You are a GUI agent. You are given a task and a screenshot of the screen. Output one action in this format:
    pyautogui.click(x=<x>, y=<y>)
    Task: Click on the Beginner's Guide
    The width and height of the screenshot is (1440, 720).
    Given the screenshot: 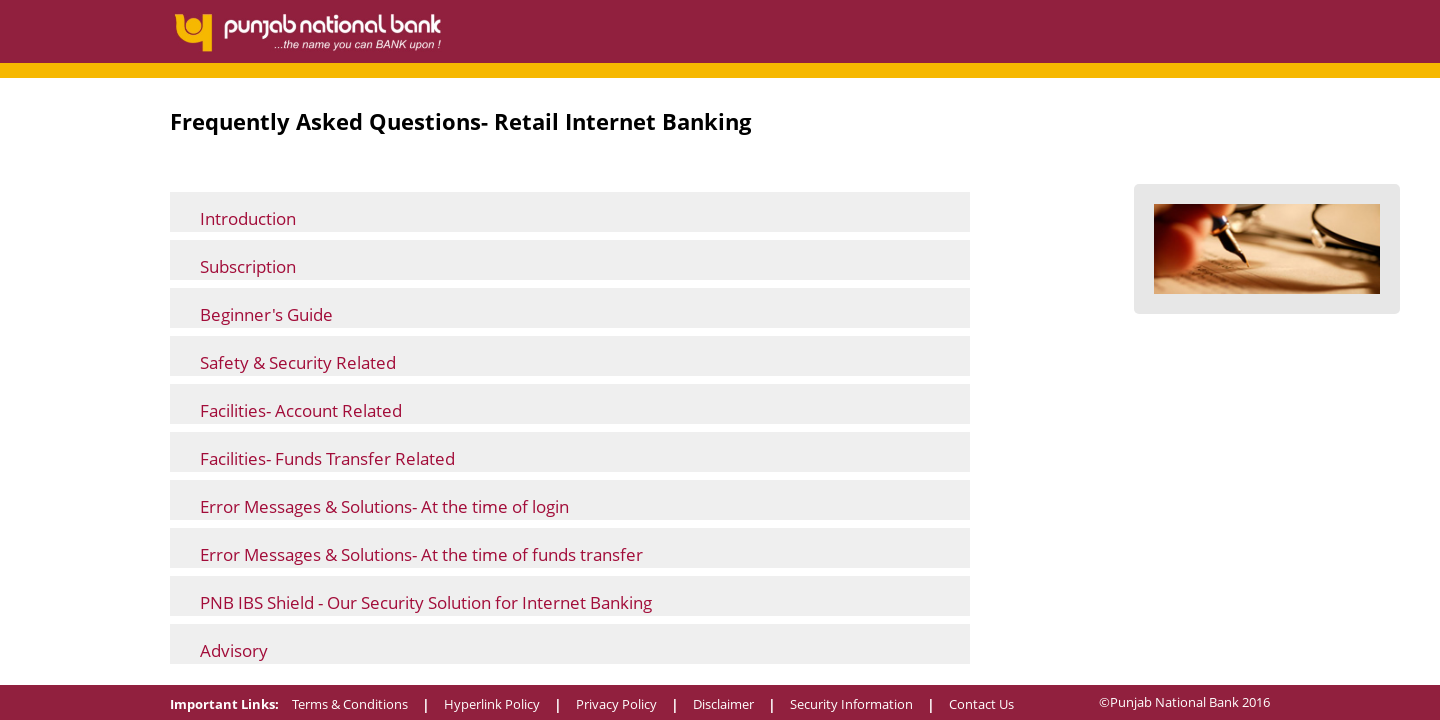 What is the action you would take?
    pyautogui.click(x=266, y=314)
    